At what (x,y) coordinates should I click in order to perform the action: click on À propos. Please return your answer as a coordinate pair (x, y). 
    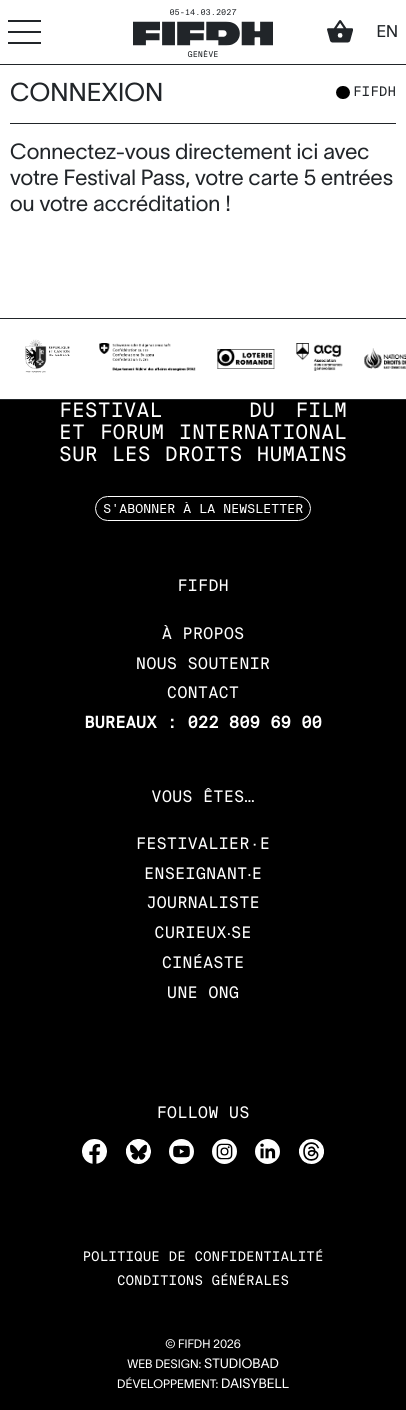
    Looking at the image, I should click on (203, 633).